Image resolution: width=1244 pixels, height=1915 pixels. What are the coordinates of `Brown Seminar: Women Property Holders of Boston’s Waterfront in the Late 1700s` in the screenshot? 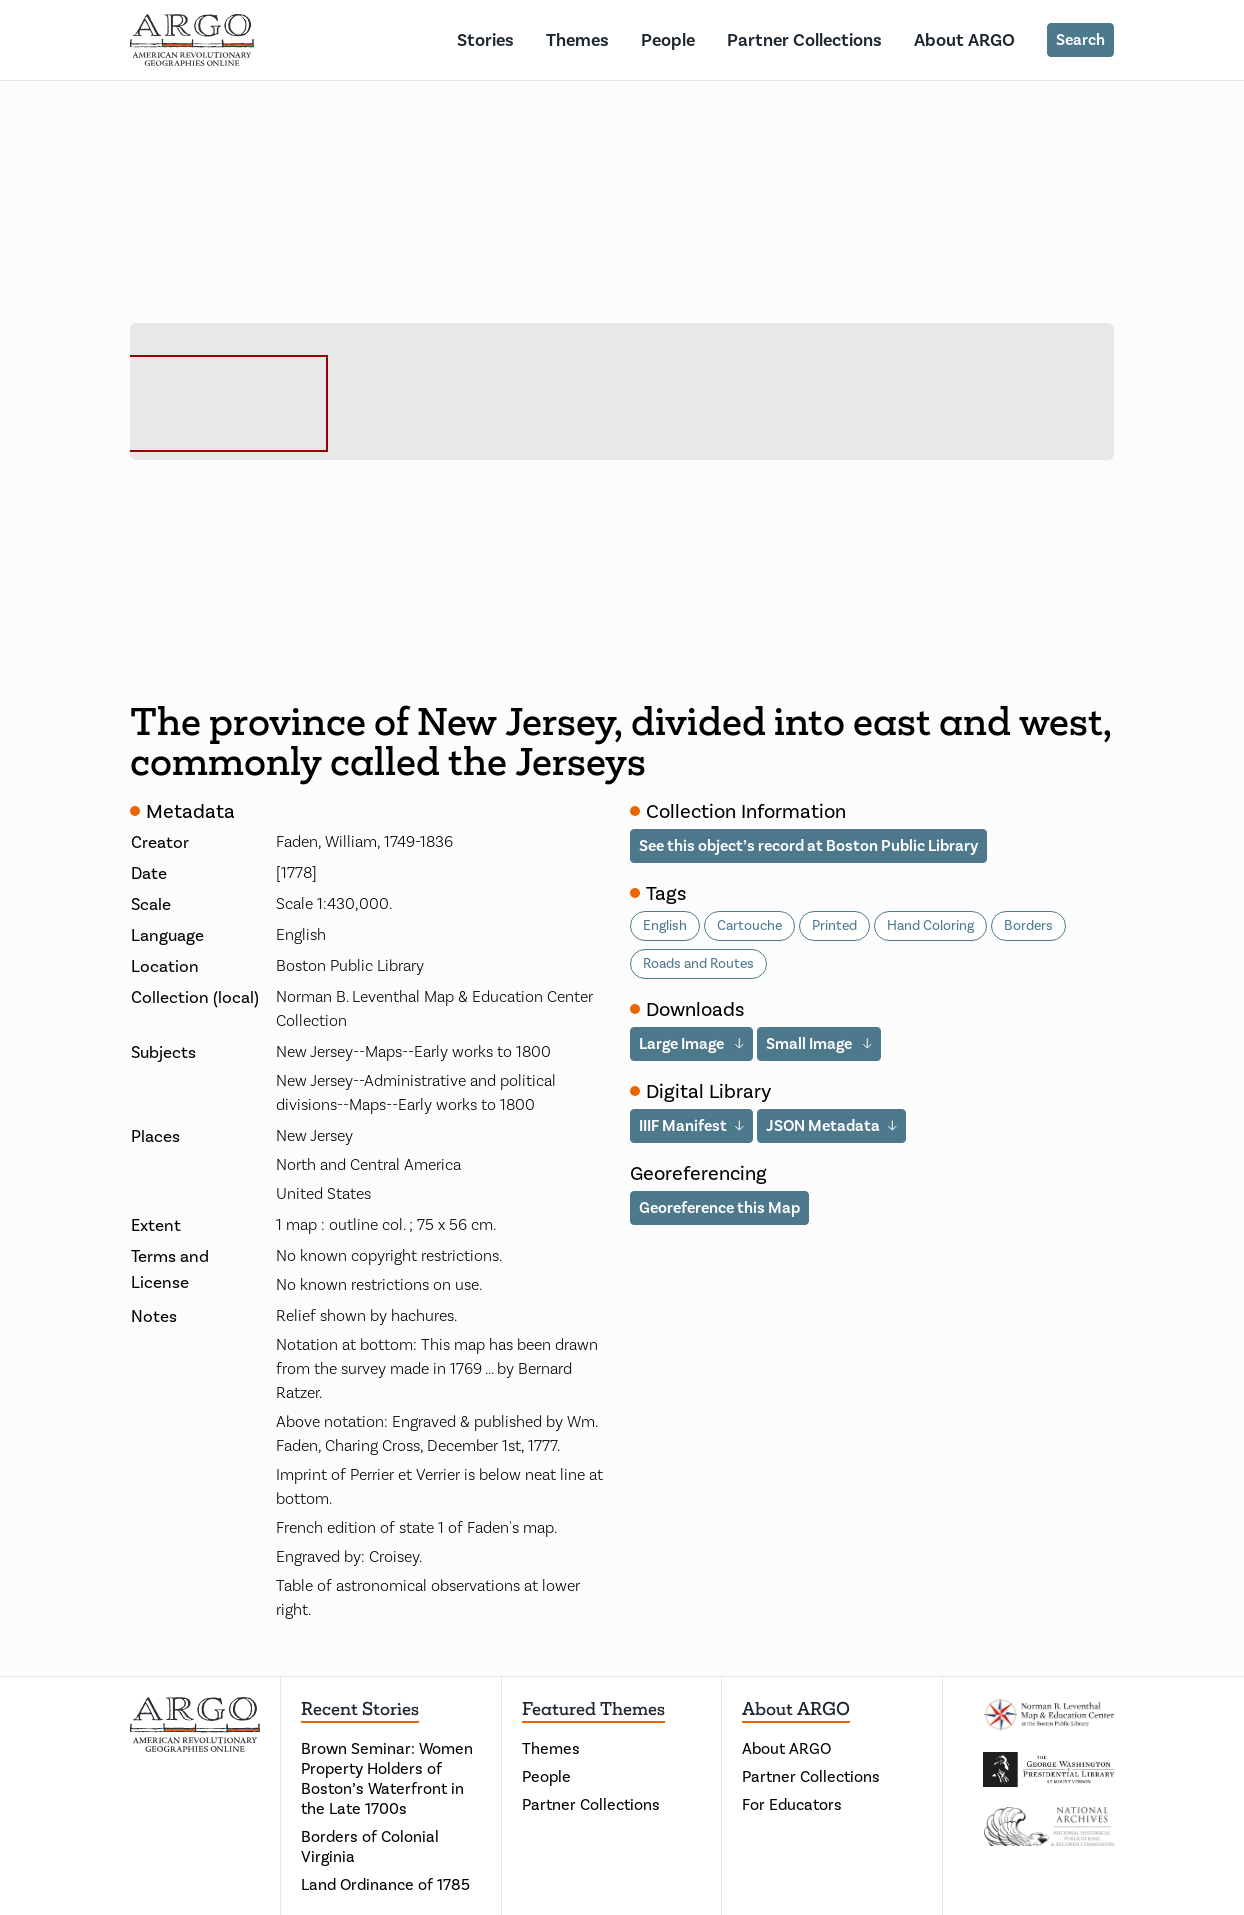 It's located at (387, 1778).